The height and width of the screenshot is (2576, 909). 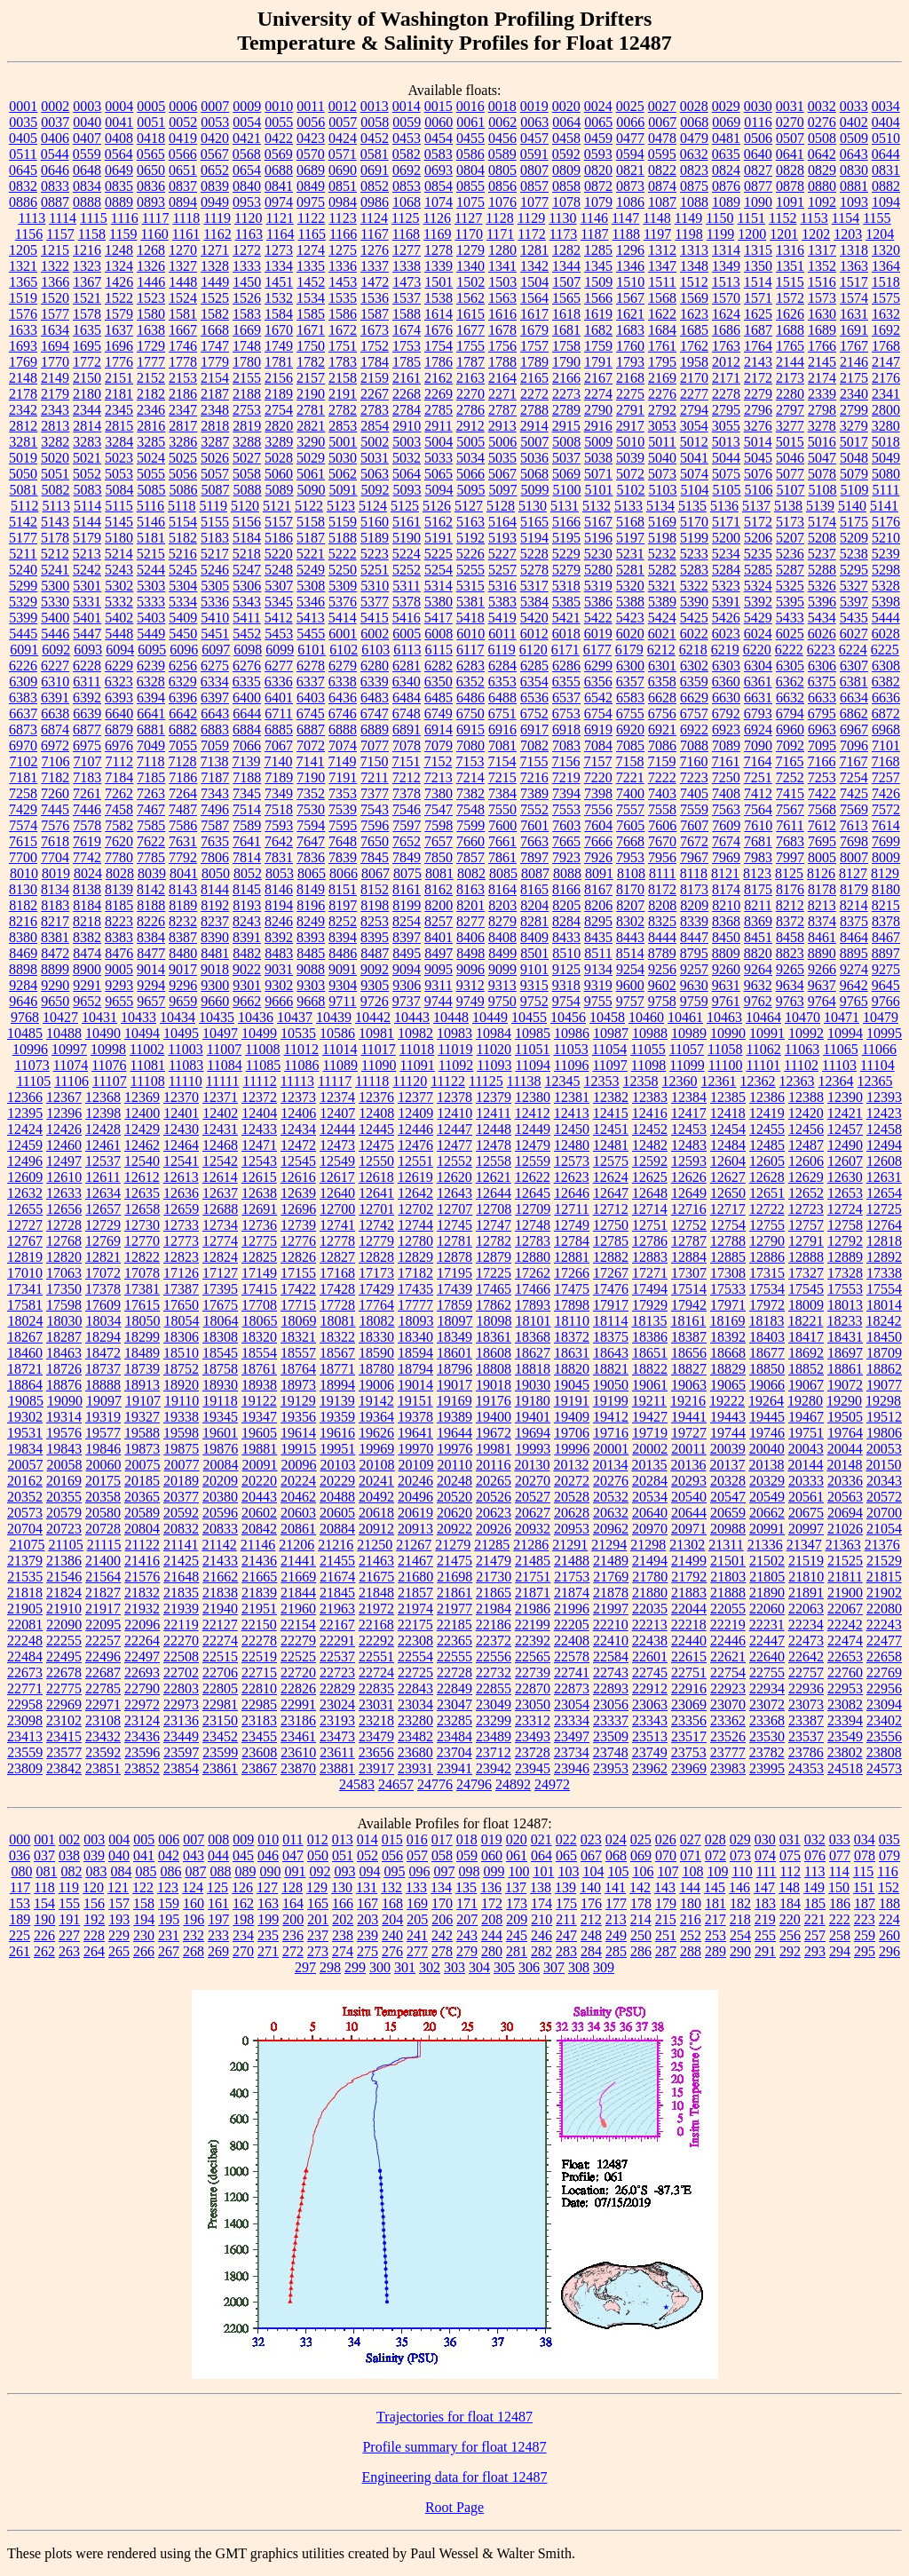 What do you see at coordinates (758, 313) in the screenshot?
I see `1625` at bounding box center [758, 313].